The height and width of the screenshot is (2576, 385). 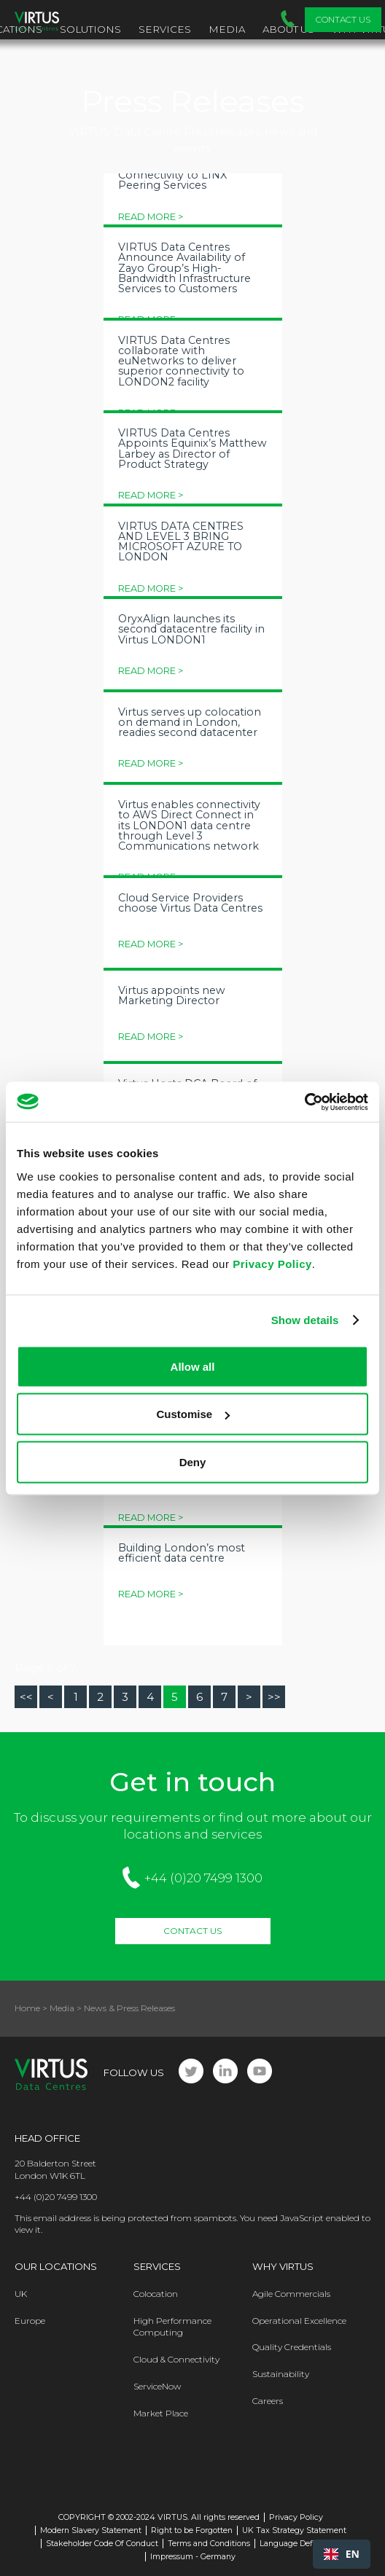 What do you see at coordinates (125, 1697) in the screenshot?
I see `3 [Go to page 3]` at bounding box center [125, 1697].